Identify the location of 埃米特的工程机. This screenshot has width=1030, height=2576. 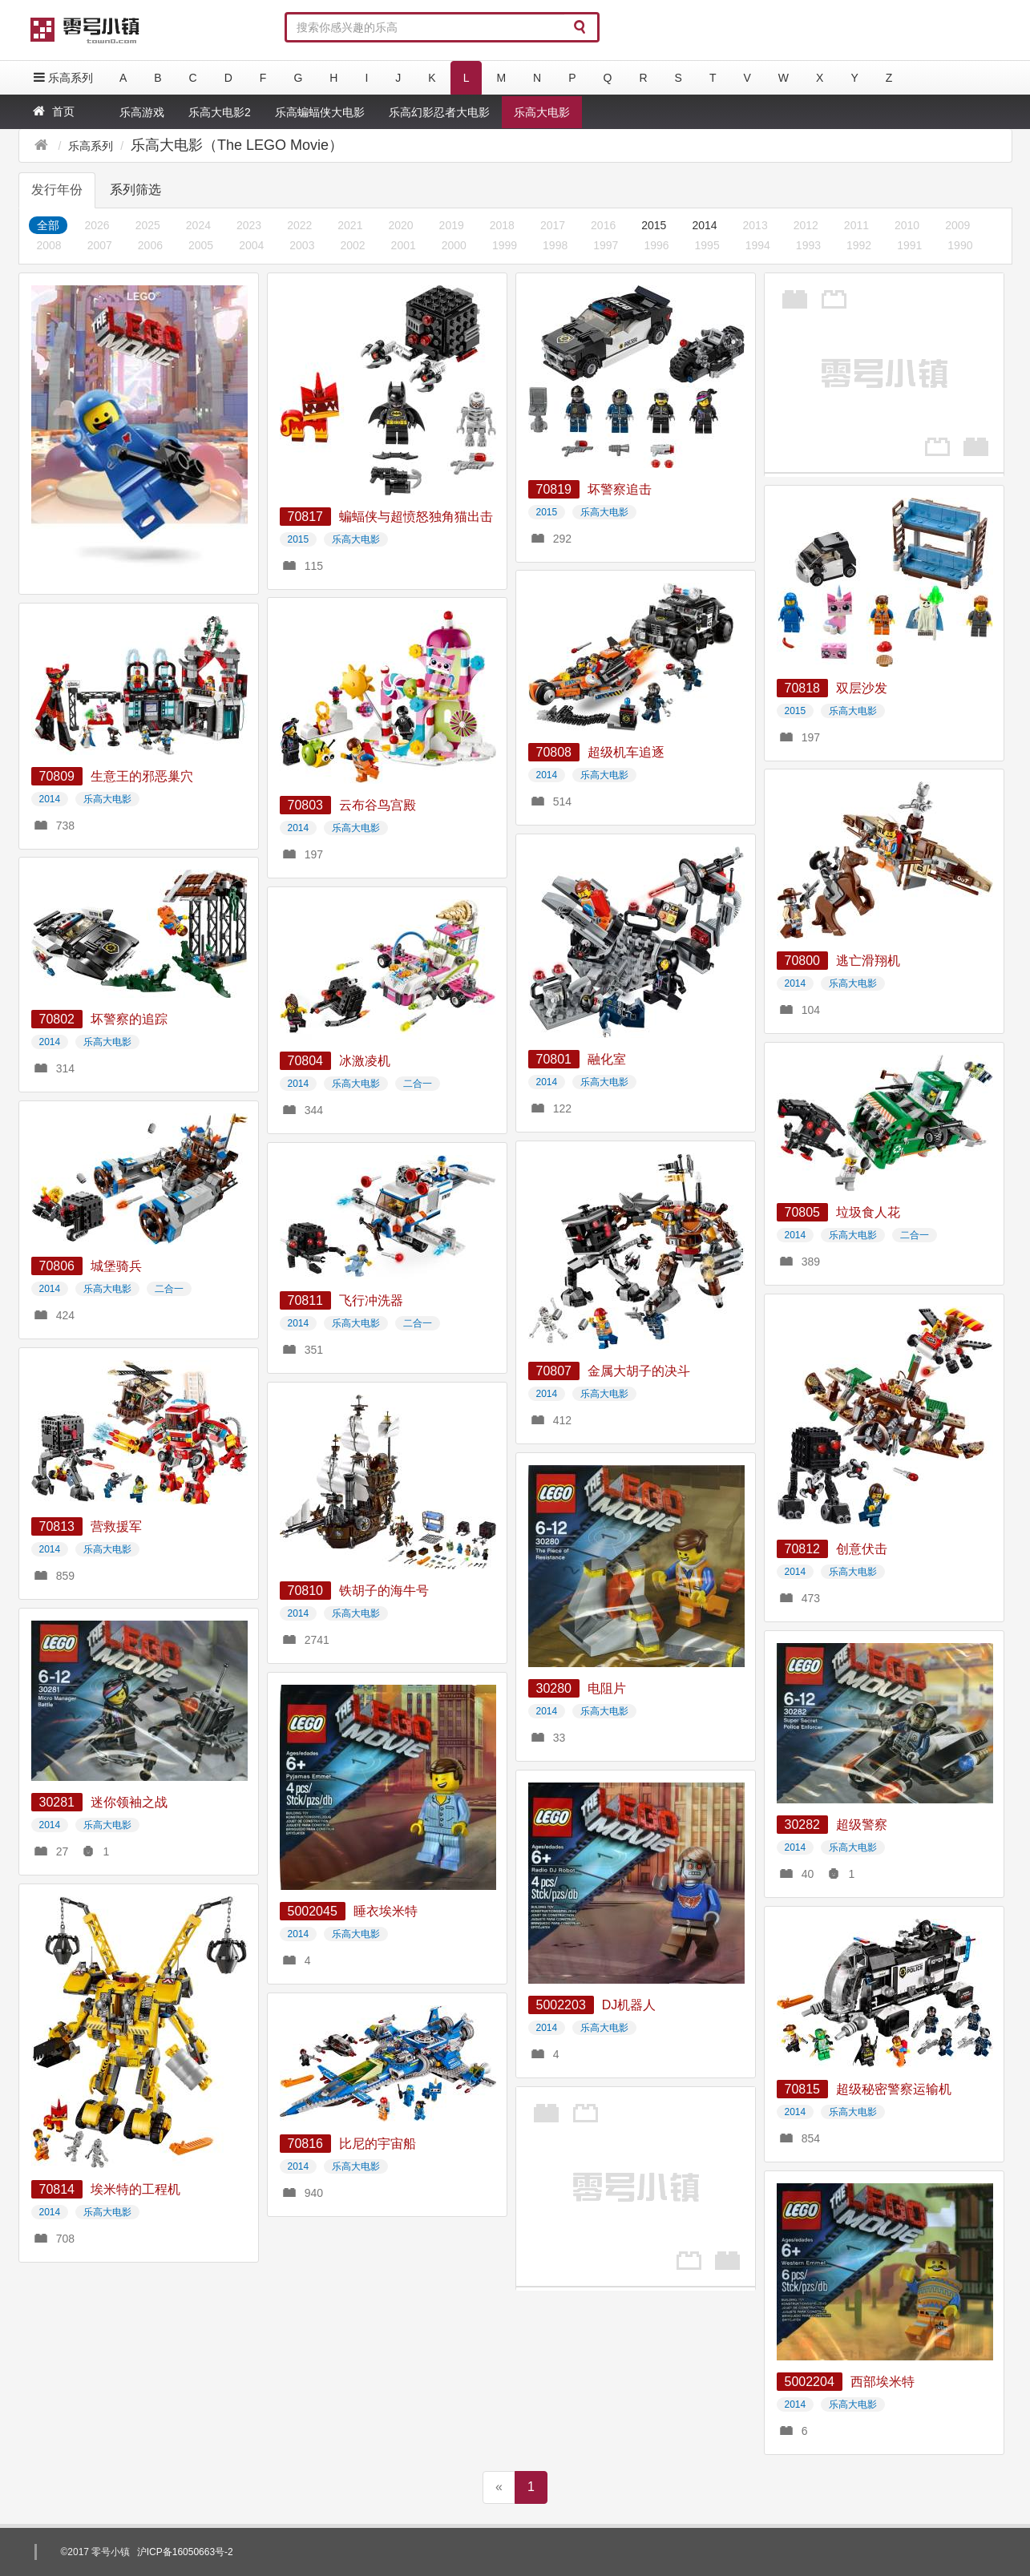
(135, 2189).